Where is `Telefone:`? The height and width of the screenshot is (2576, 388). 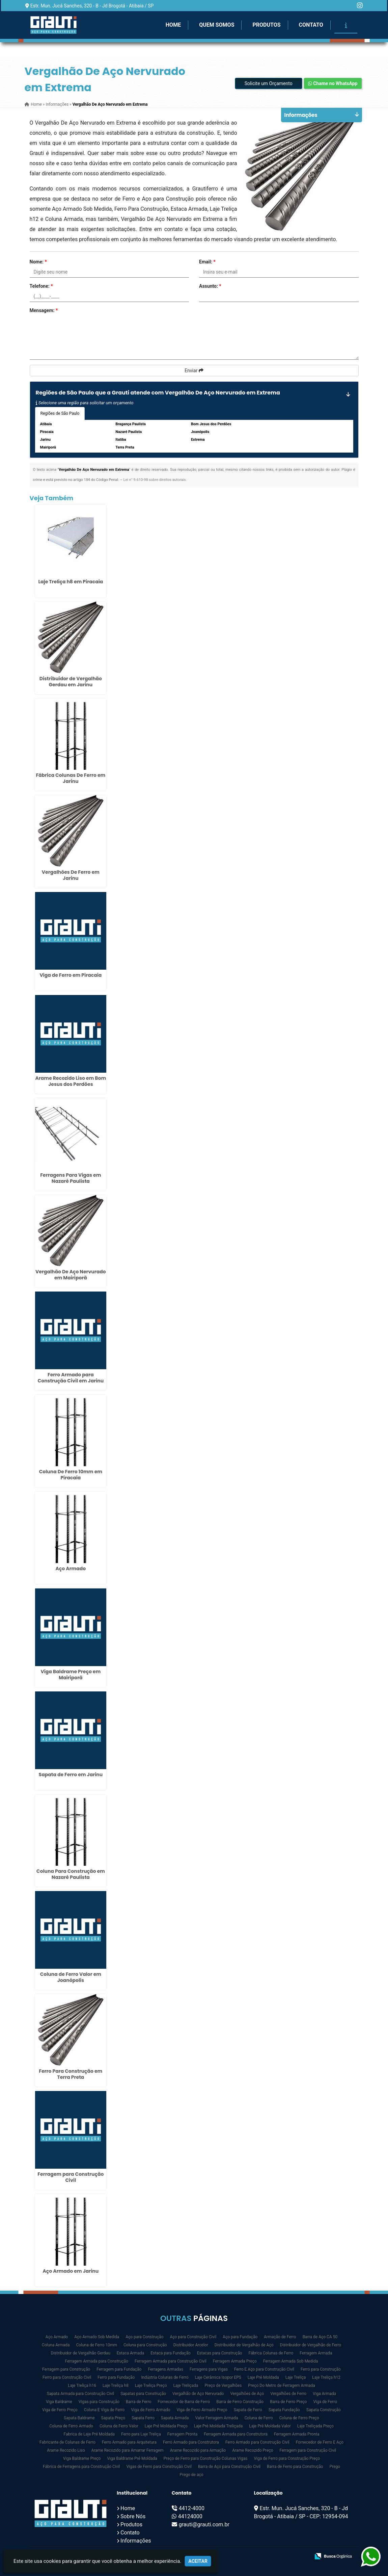 Telefone: is located at coordinates (41, 286).